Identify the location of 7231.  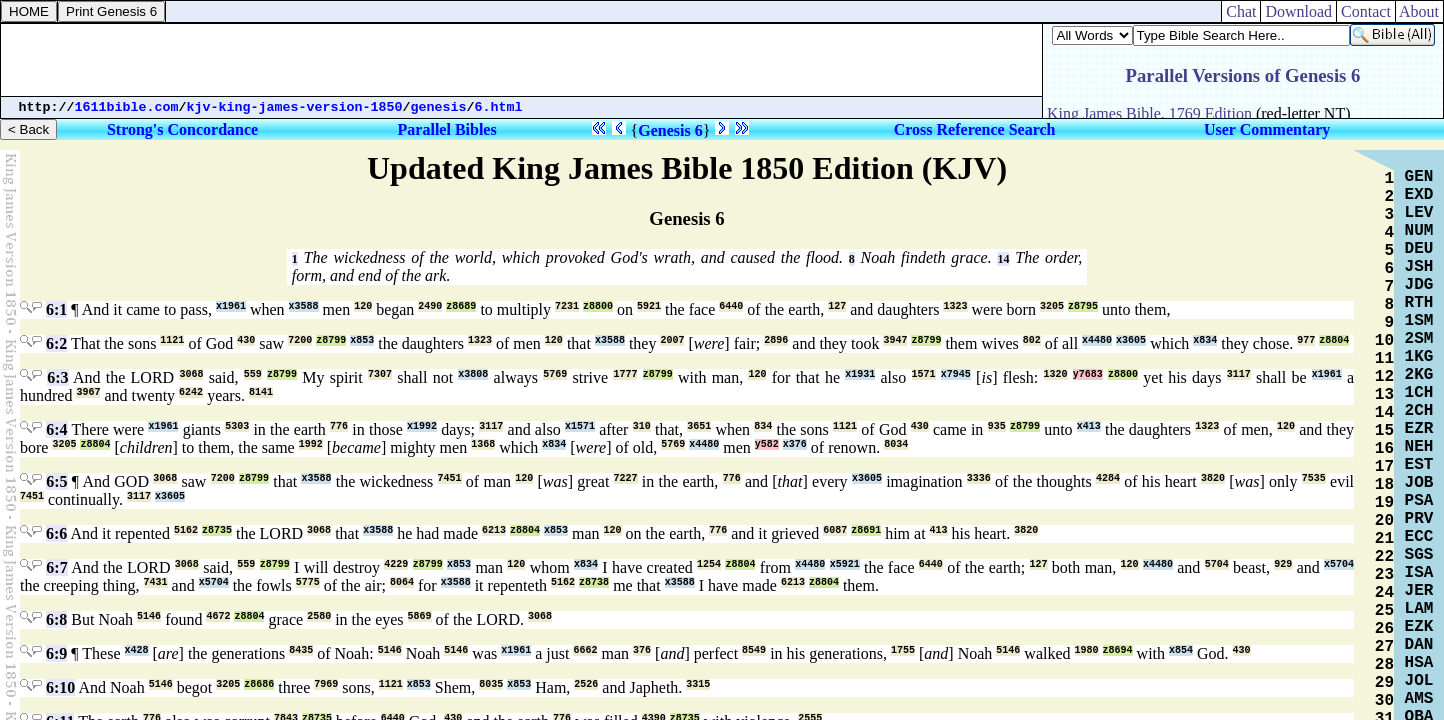
(567, 306).